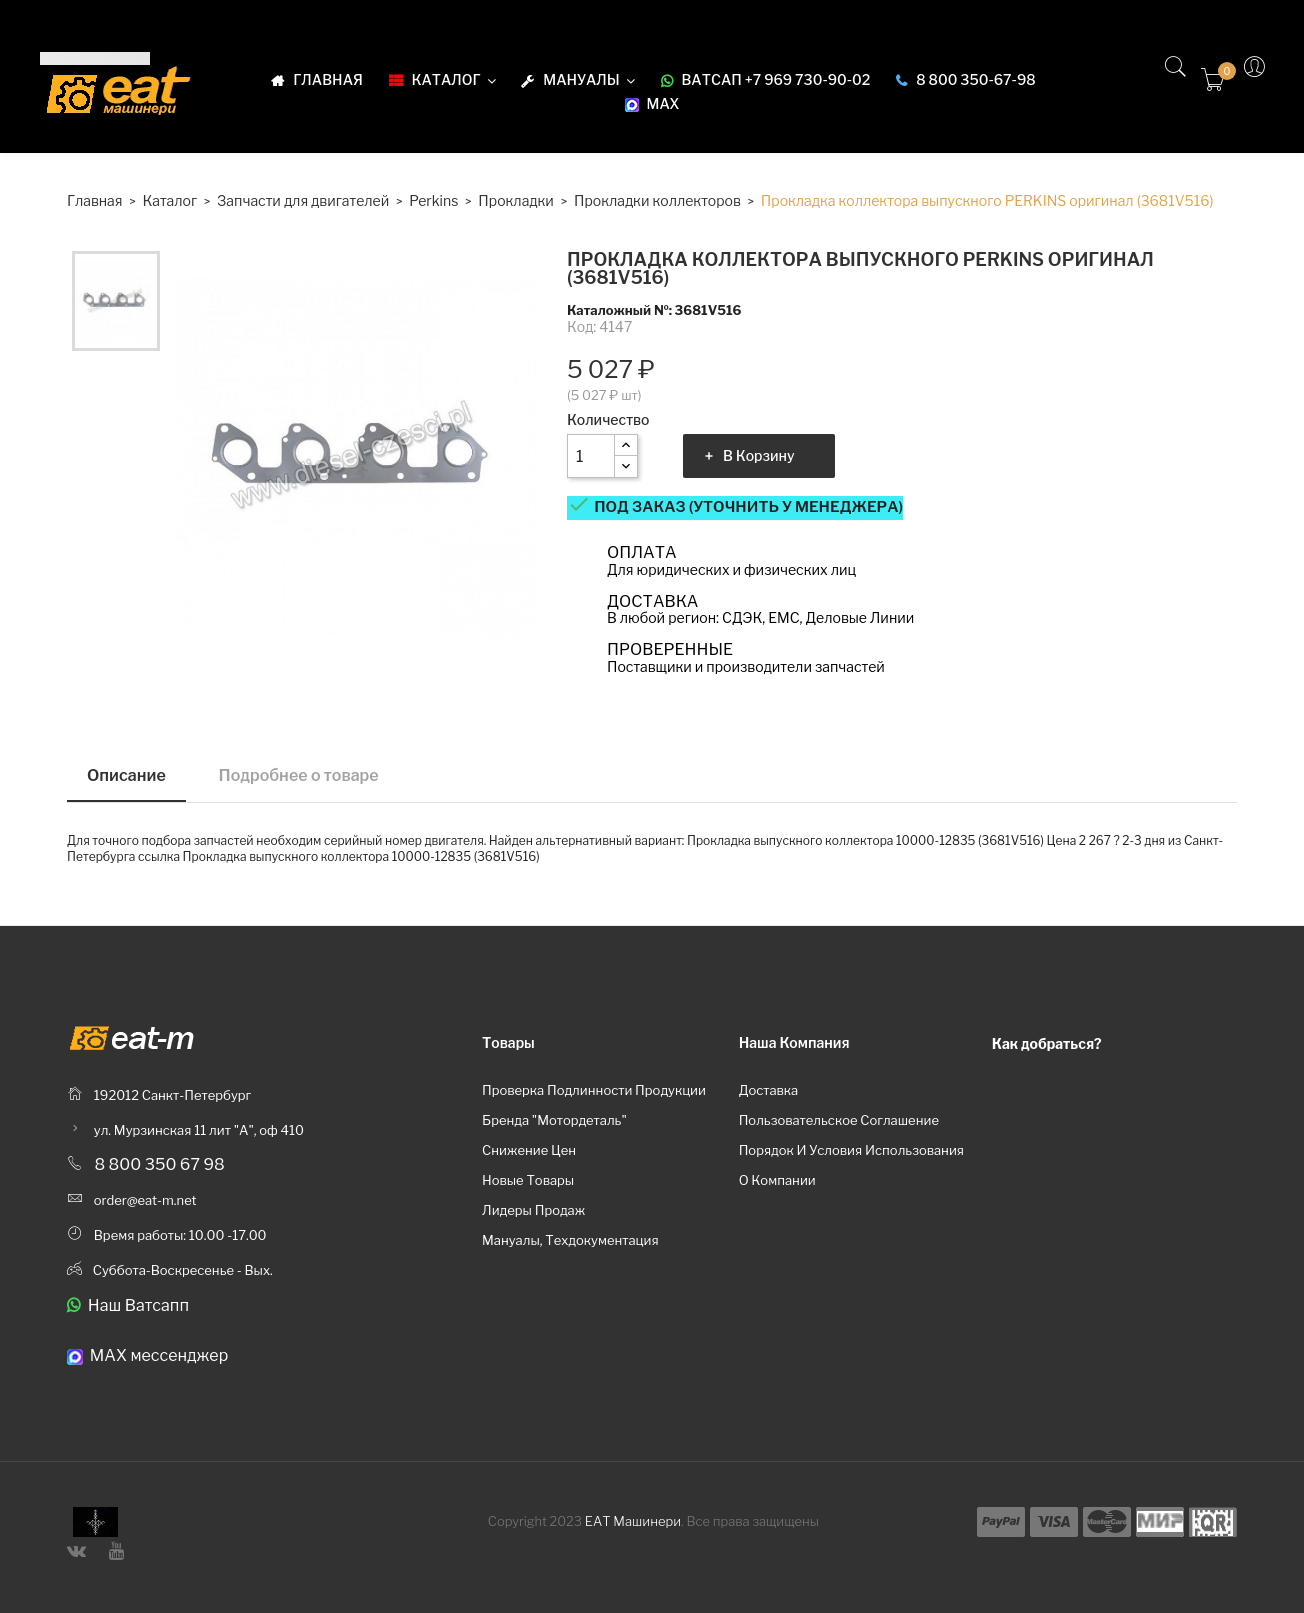 The width and height of the screenshot is (1304, 1613). I want to click on [Количество], so click(591, 456).